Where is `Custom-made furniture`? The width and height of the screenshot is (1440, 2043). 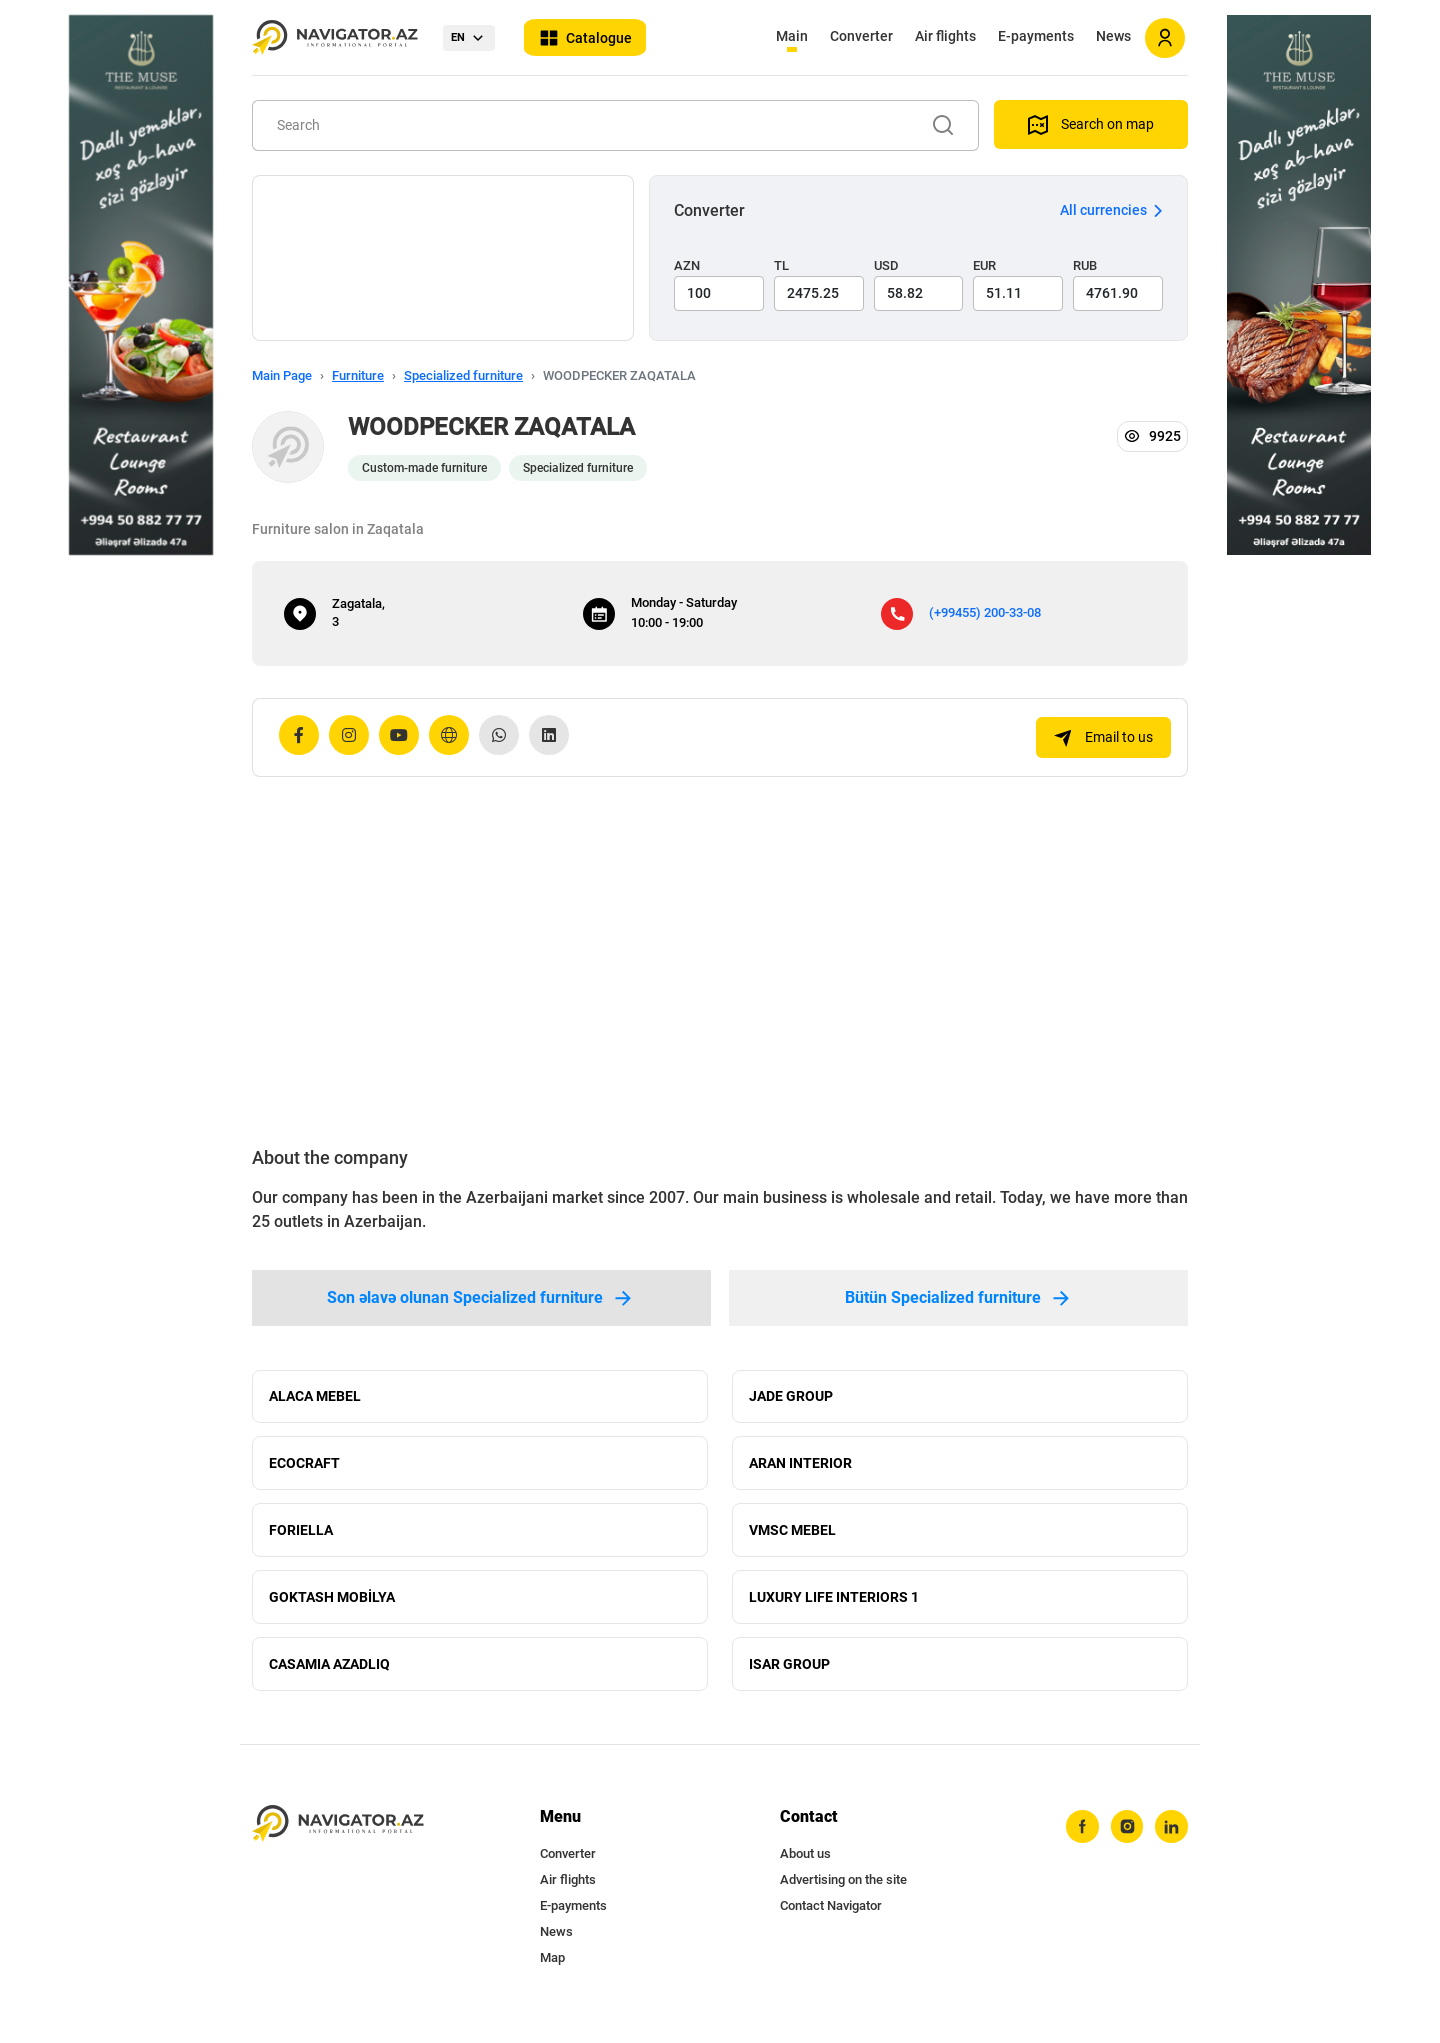
Custom-made furniture is located at coordinates (424, 468).